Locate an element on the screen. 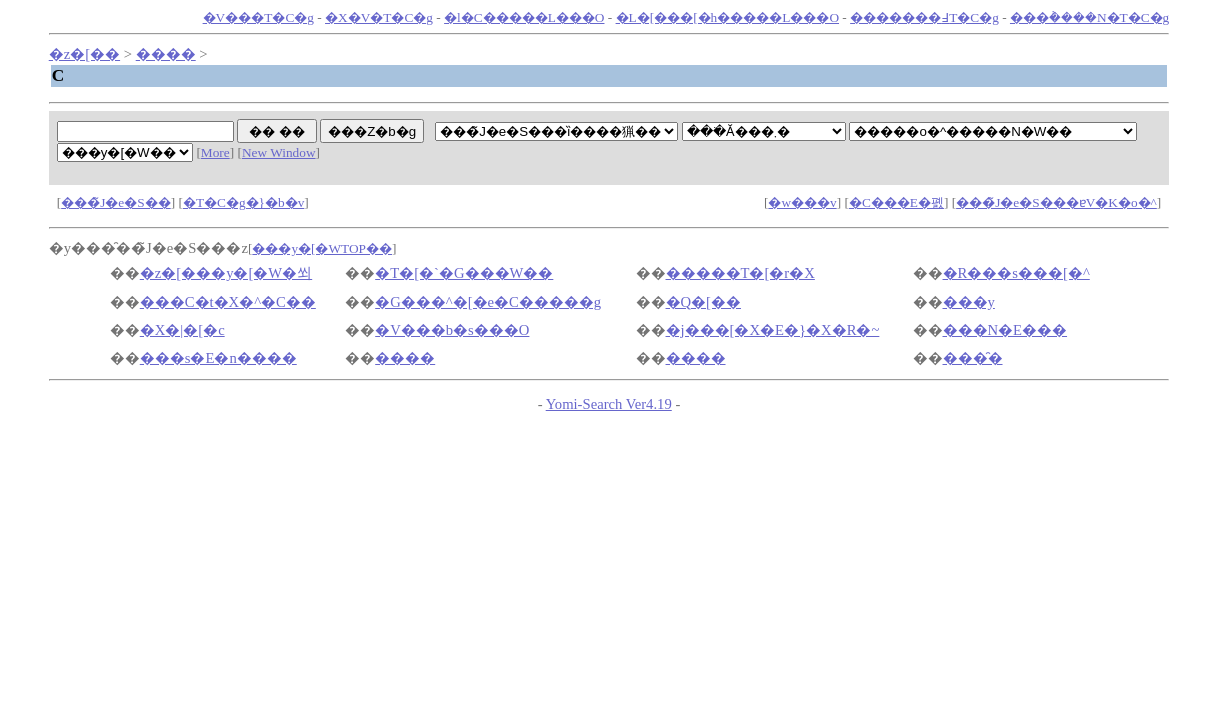  �z�[�� is located at coordinates (84, 54).